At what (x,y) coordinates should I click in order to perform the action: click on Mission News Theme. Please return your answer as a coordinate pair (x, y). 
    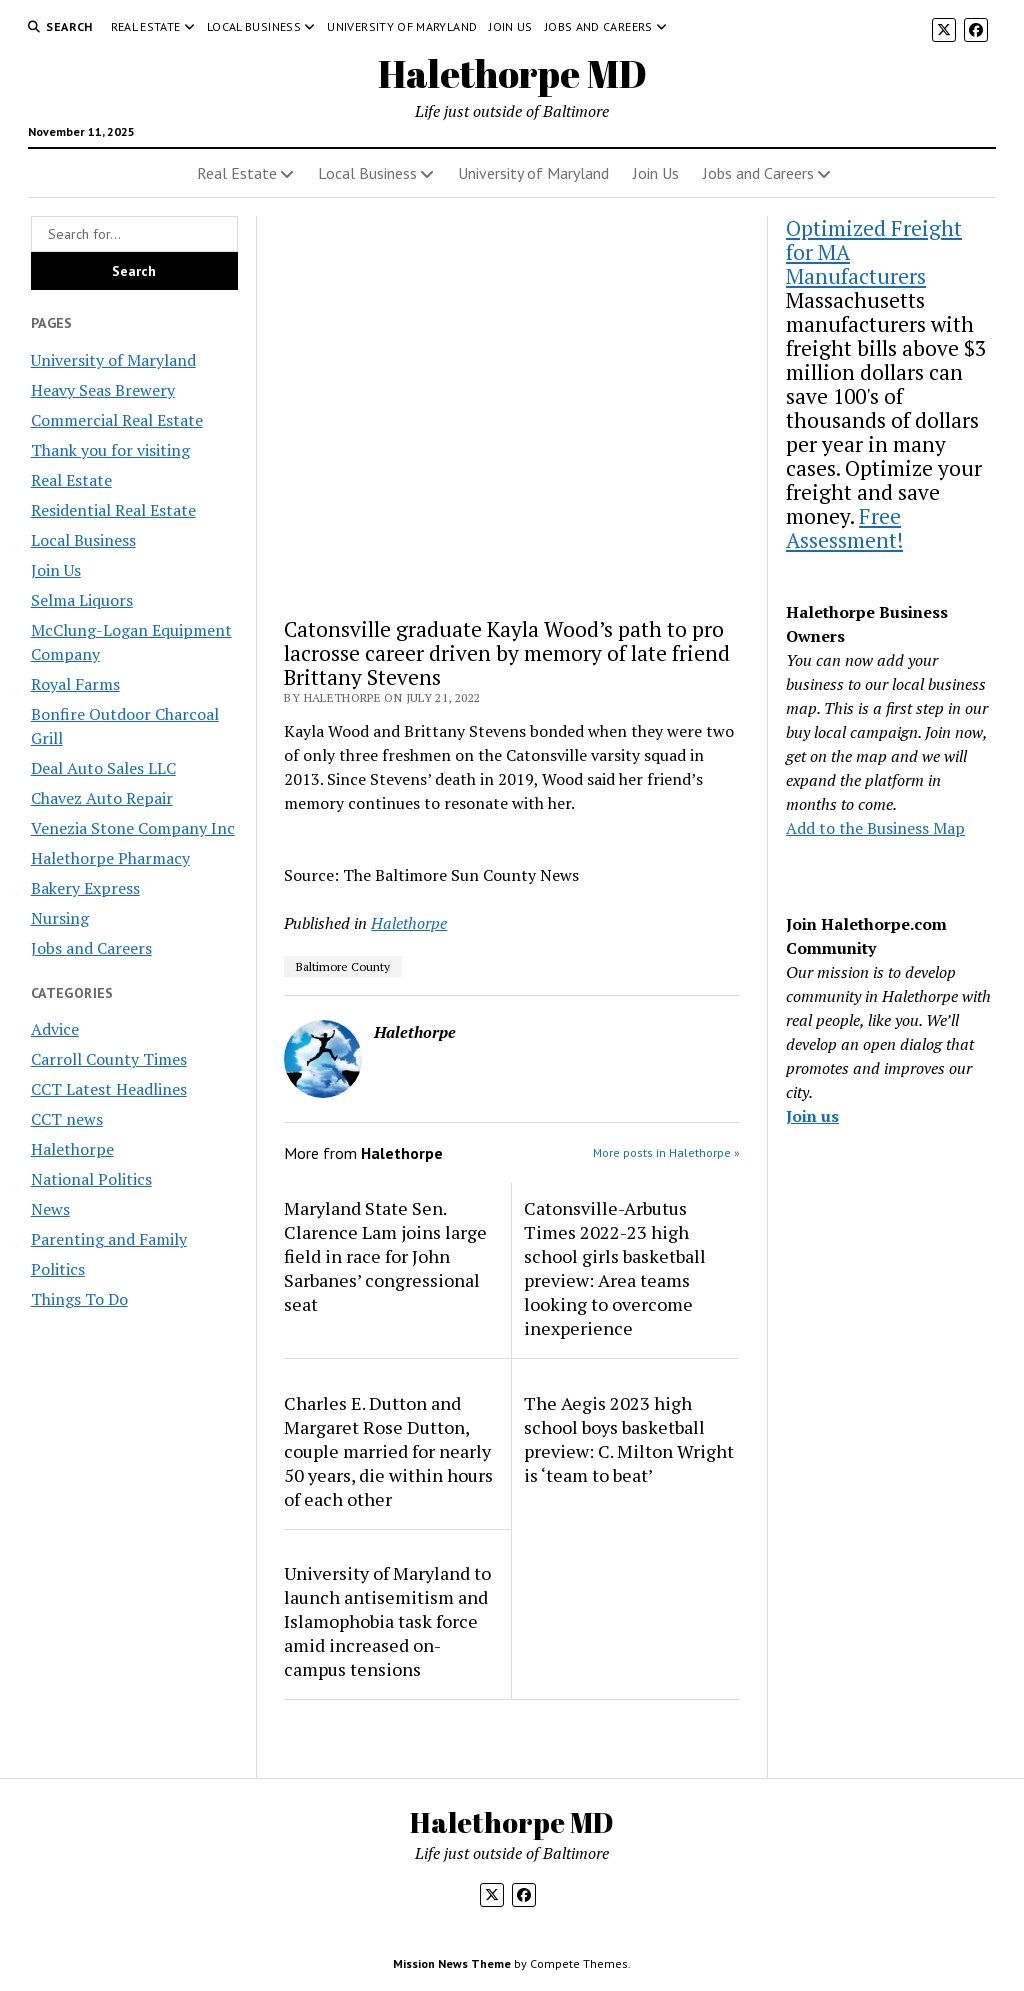
    Looking at the image, I should click on (452, 1963).